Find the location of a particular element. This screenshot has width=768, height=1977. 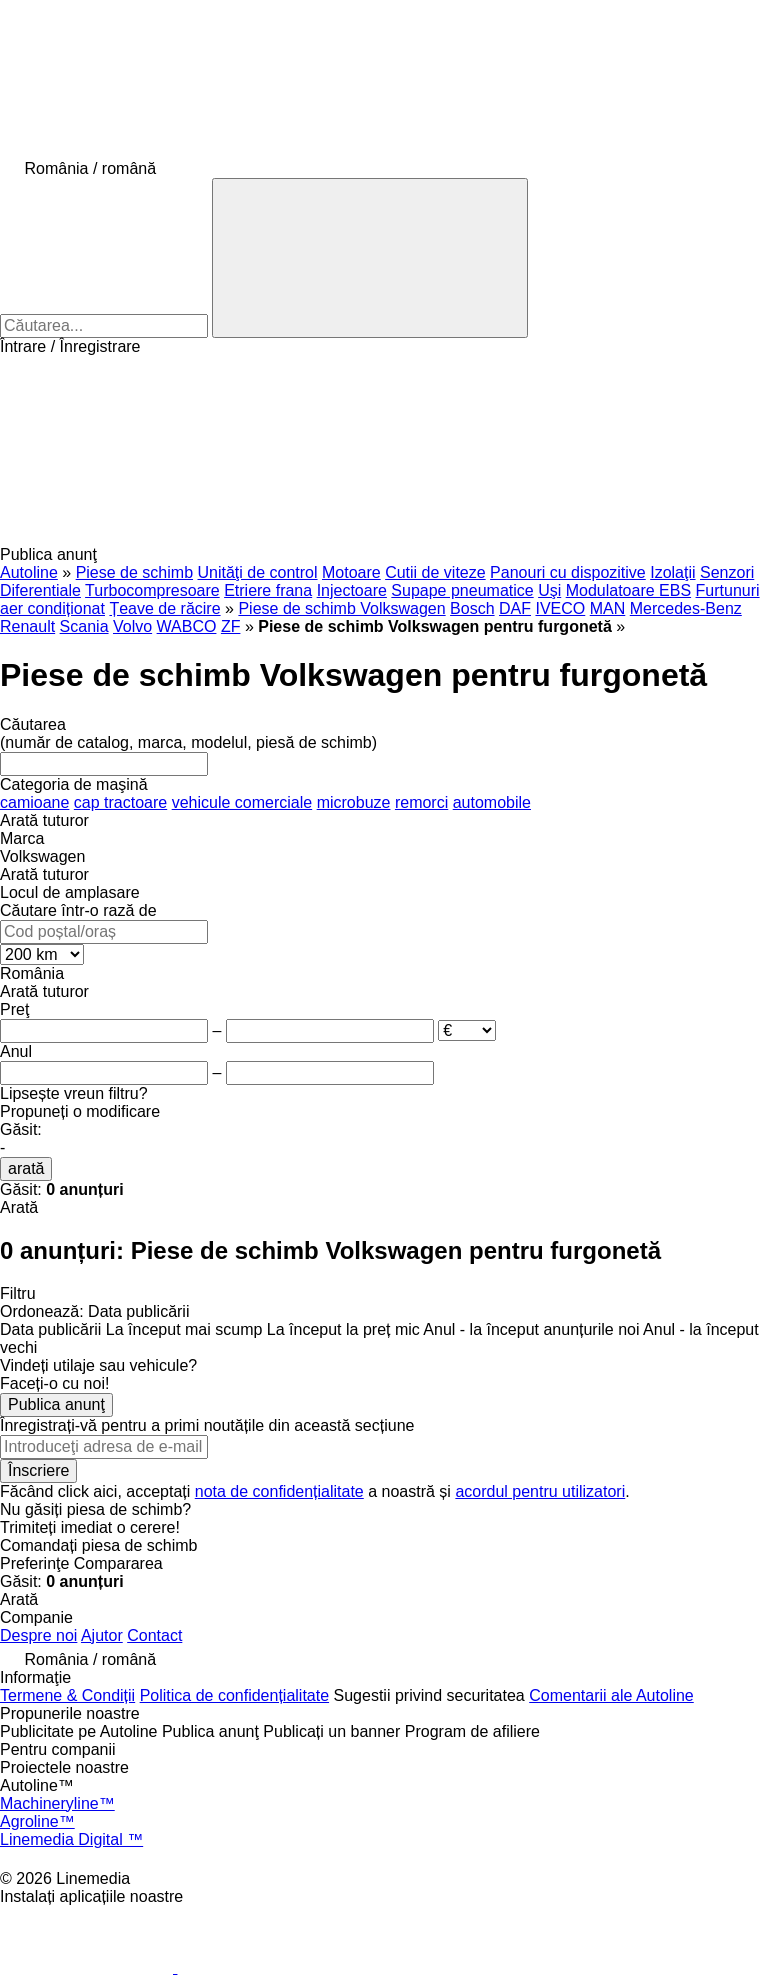

DAF is located at coordinates (515, 608).